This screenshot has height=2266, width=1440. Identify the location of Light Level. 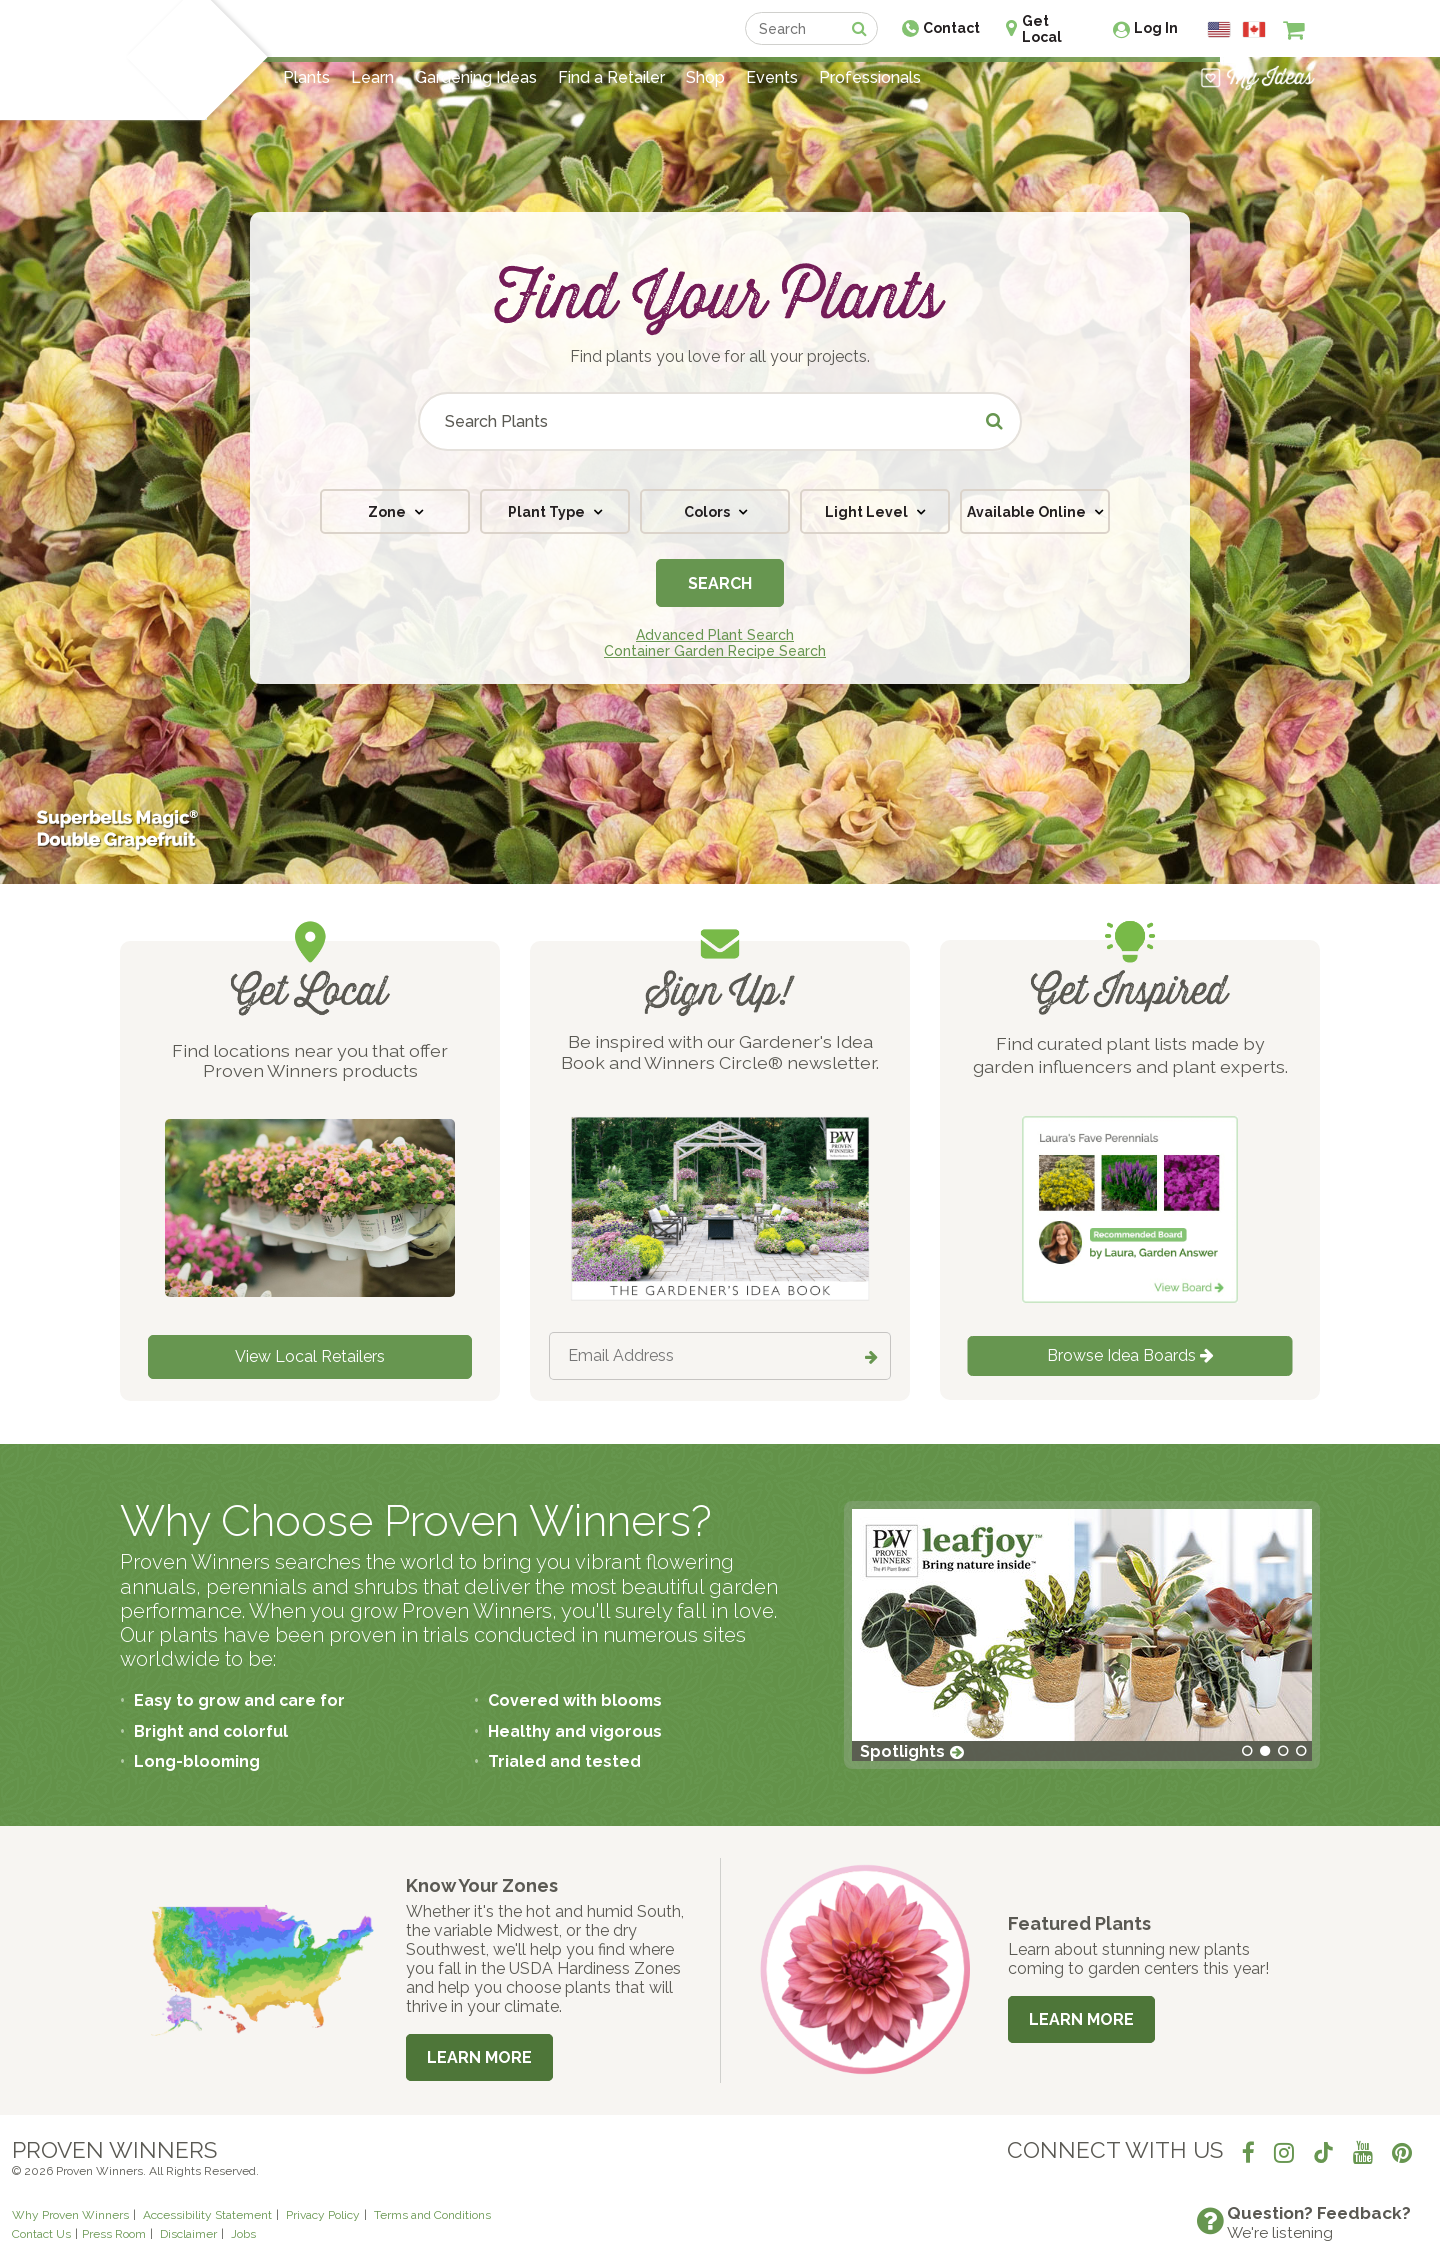
(868, 512).